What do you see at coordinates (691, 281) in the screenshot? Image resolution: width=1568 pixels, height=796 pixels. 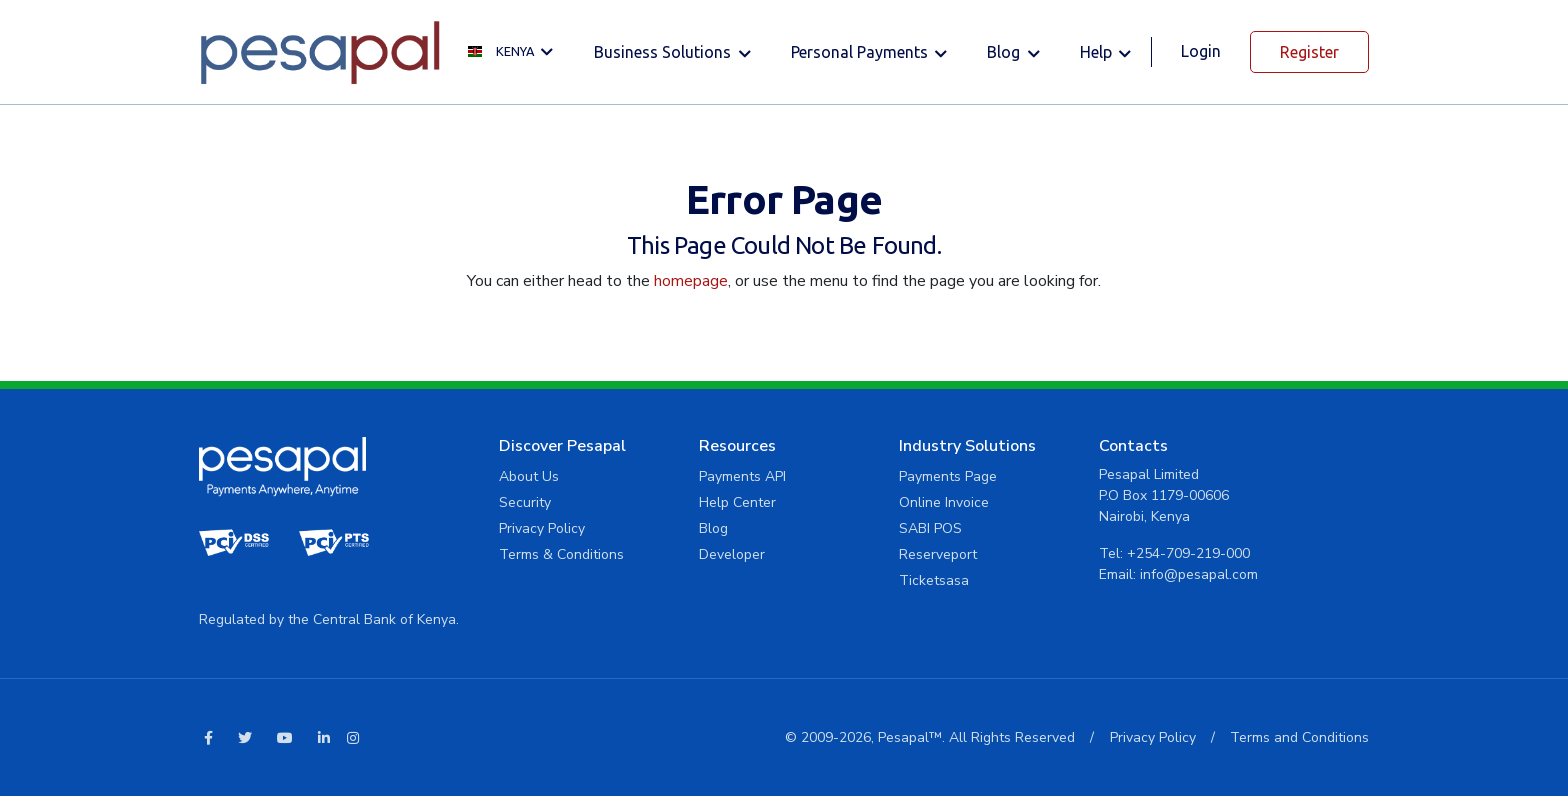 I see `homepage` at bounding box center [691, 281].